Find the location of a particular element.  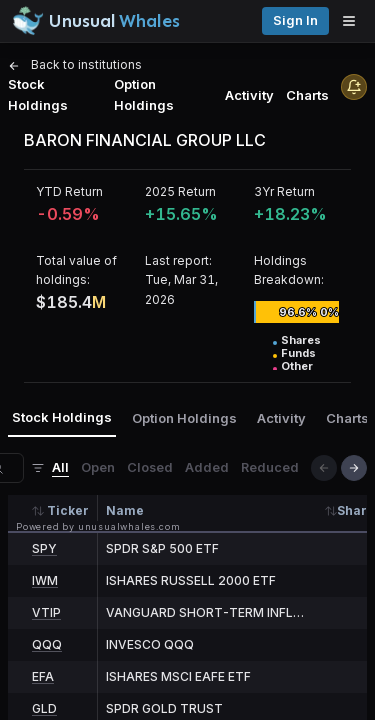

Option Holdings is located at coordinates (144, 94).